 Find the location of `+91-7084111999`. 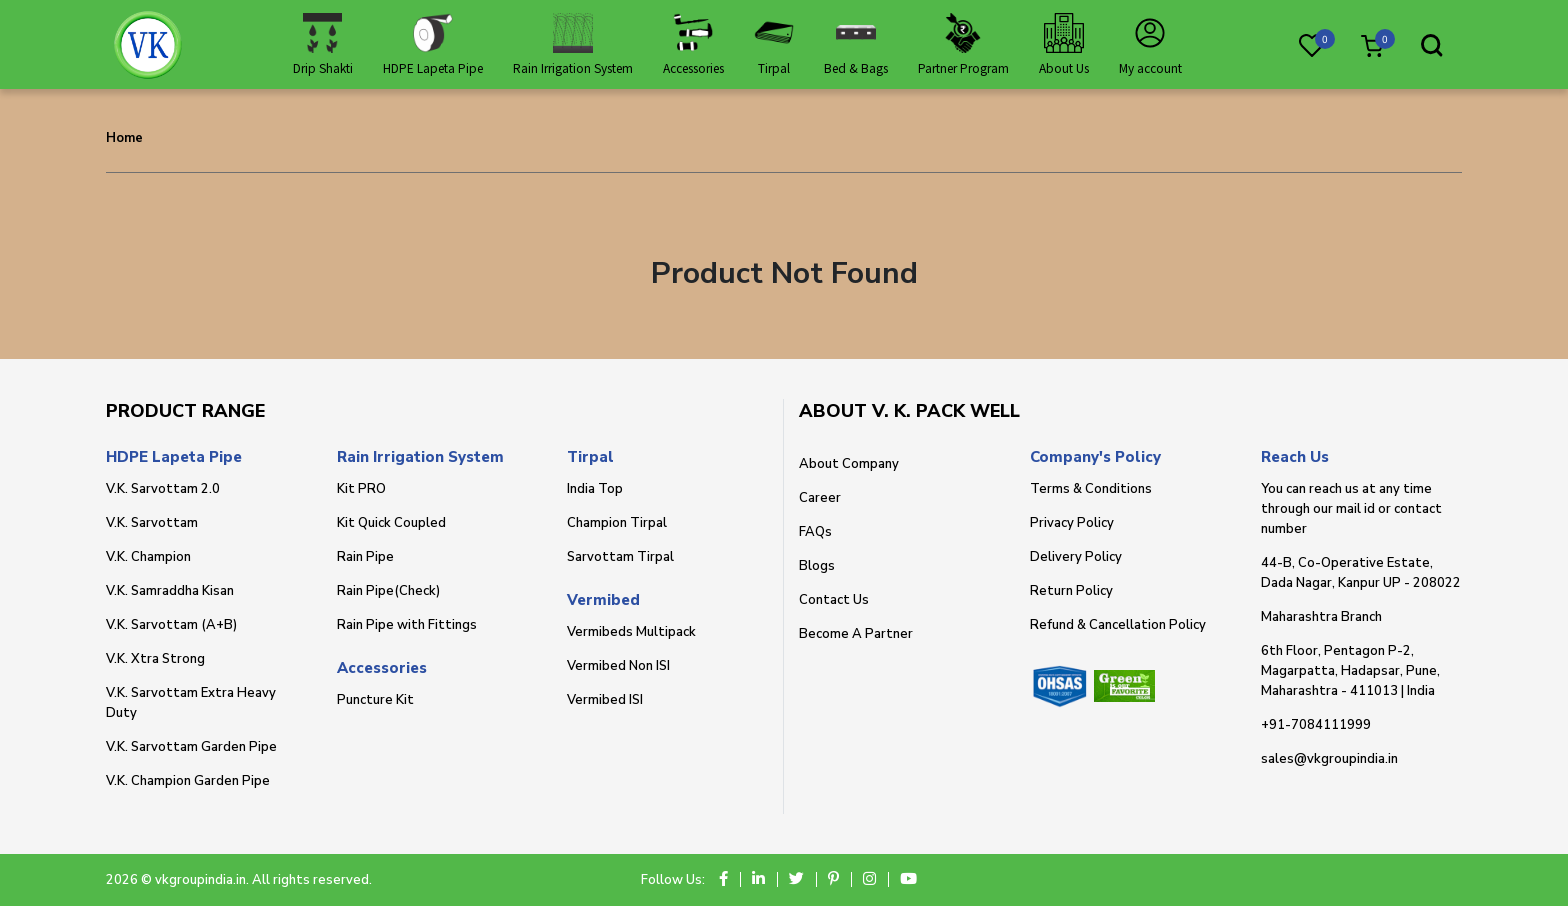

+91-7084111999 is located at coordinates (1316, 725).